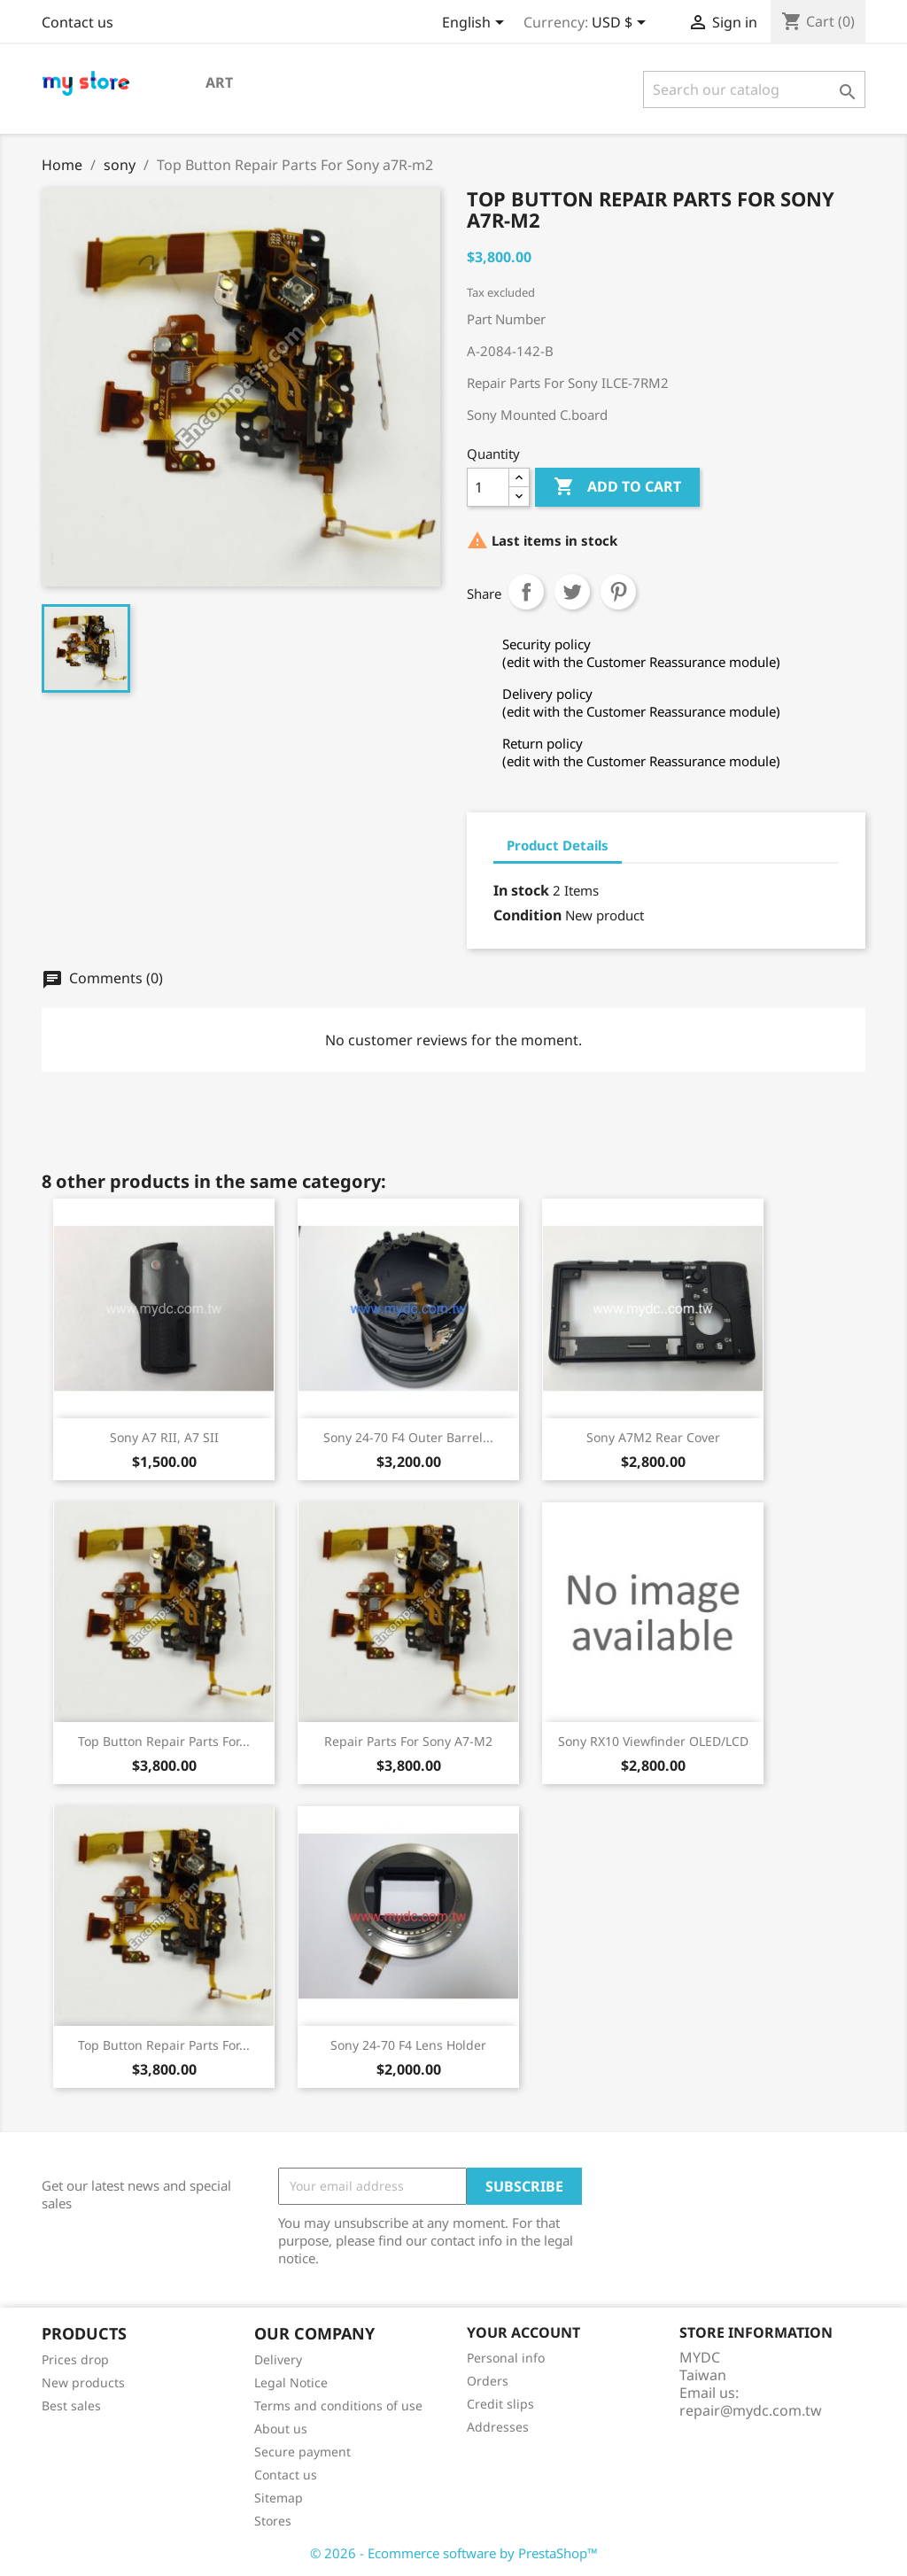 This screenshot has width=907, height=2576. I want to click on Tweet, so click(572, 591).